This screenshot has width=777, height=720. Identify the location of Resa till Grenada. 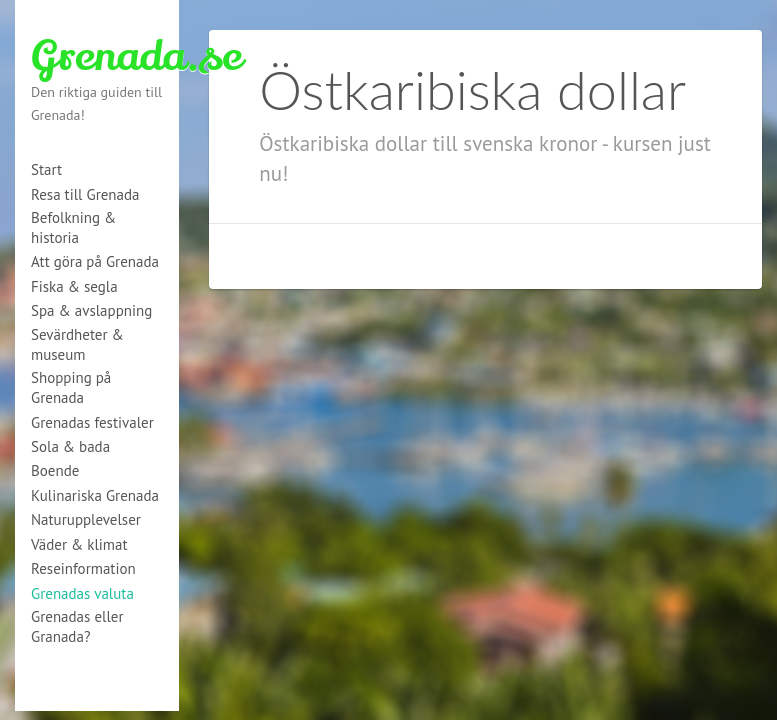
(85, 194).